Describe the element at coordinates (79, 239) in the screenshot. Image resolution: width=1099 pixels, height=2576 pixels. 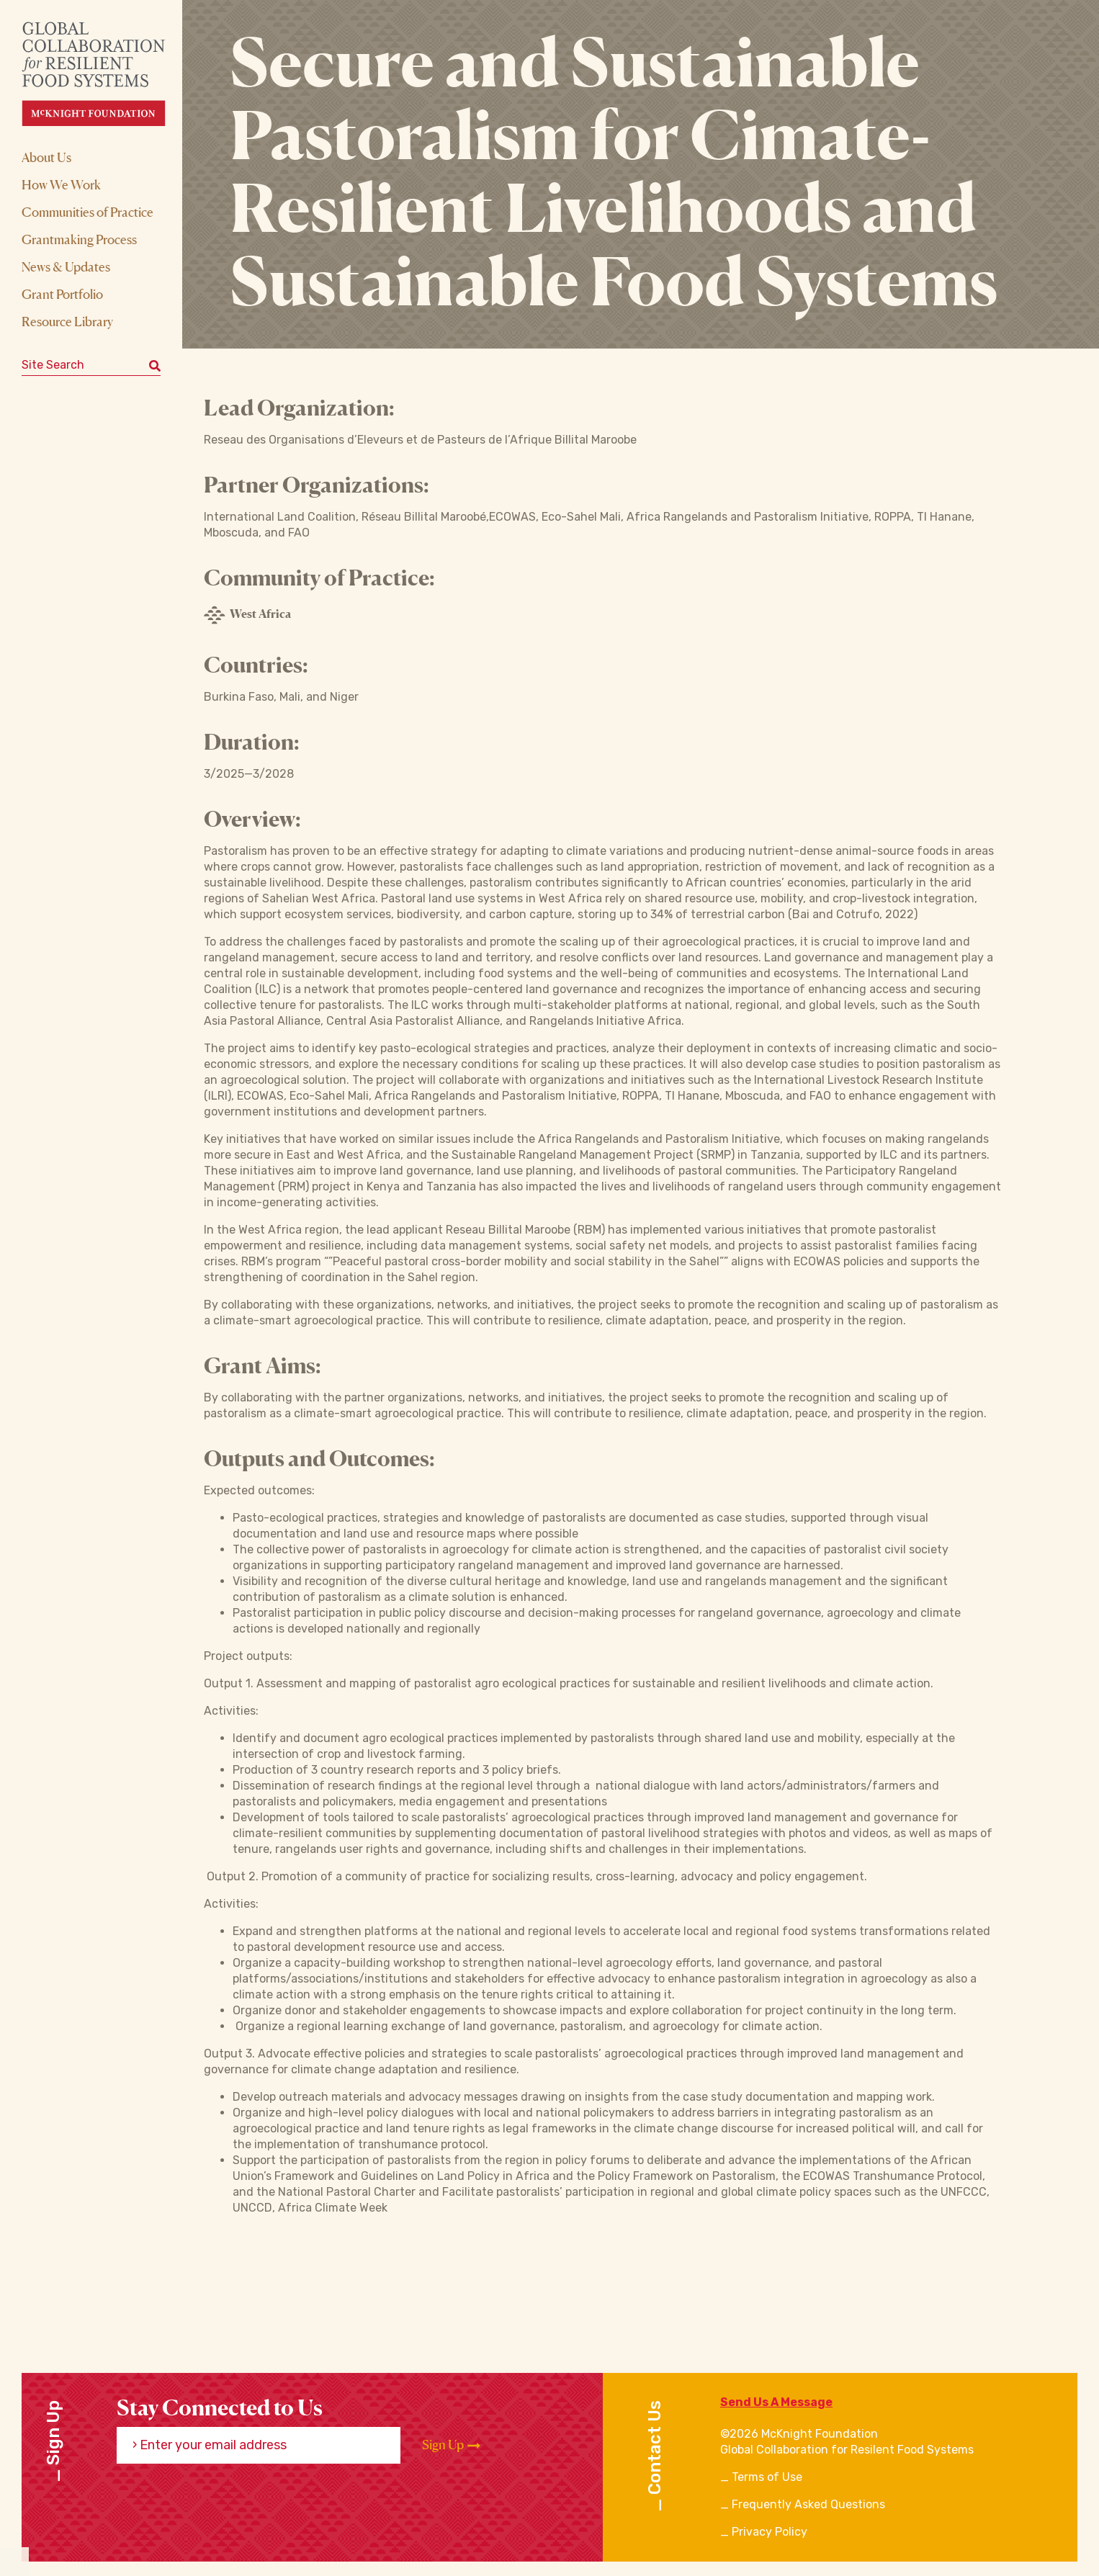
I see `Grantmaking Process` at that location.